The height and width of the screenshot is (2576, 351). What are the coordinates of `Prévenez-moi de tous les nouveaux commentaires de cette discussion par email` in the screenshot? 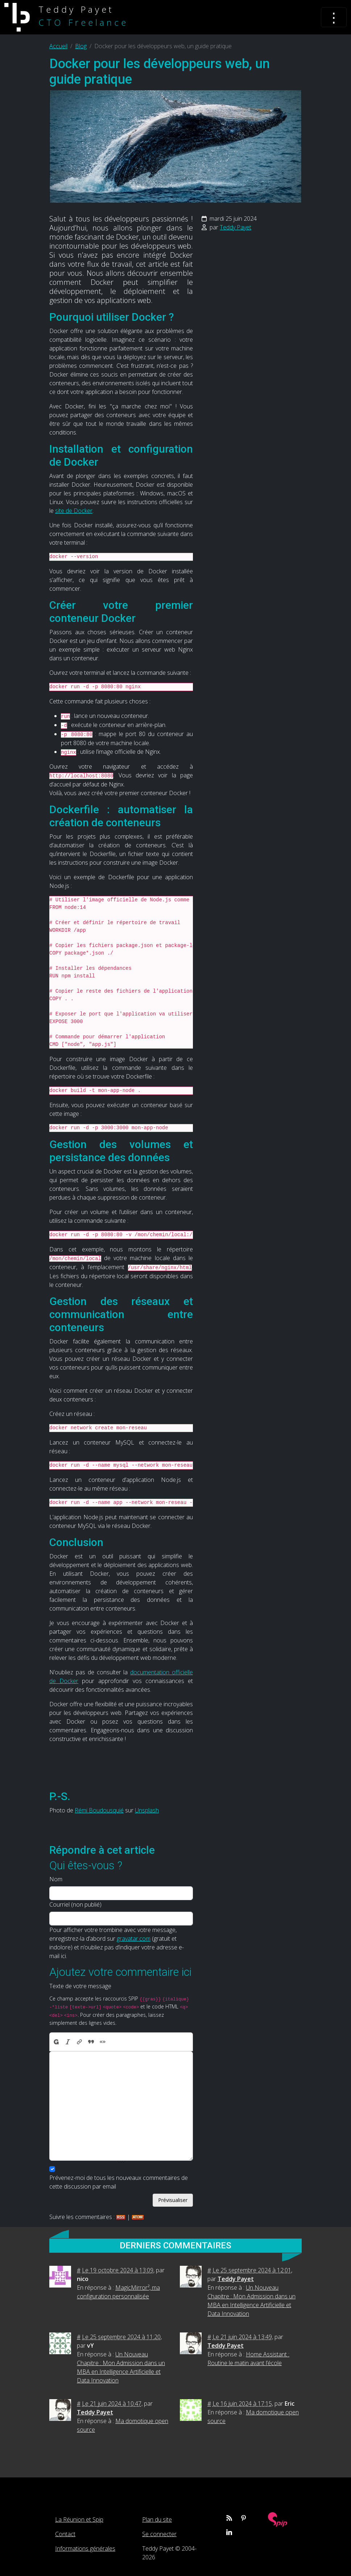 It's located at (118, 2182).